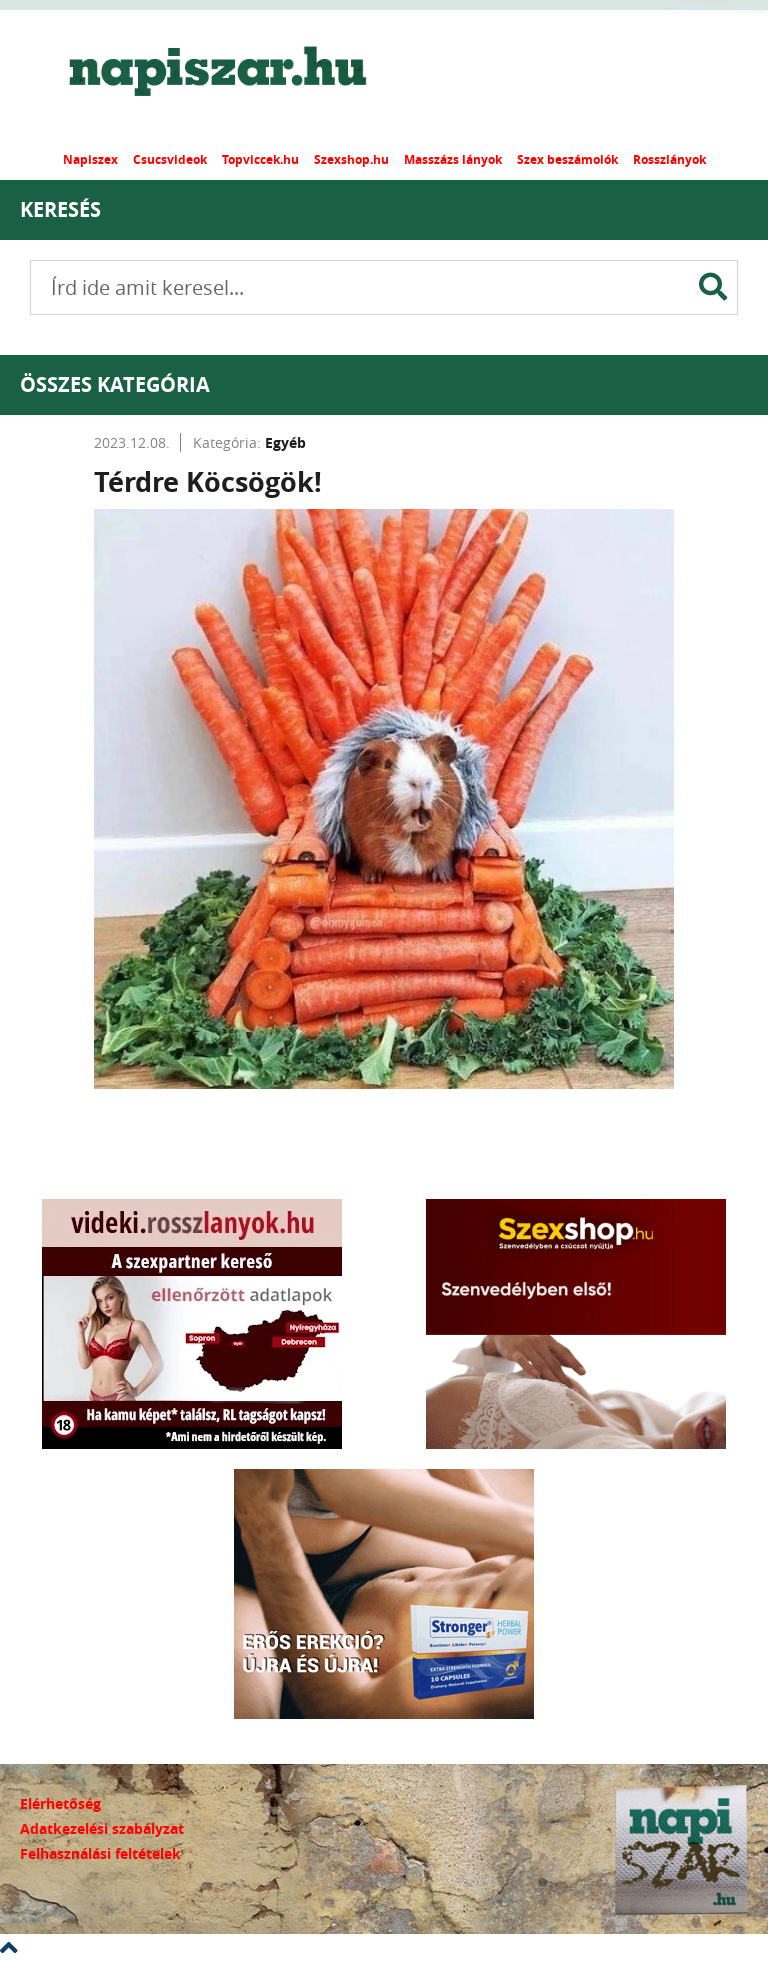 The image size is (768, 1962). Describe the element at coordinates (453, 159) in the screenshot. I see `Masszázs lányok` at that location.